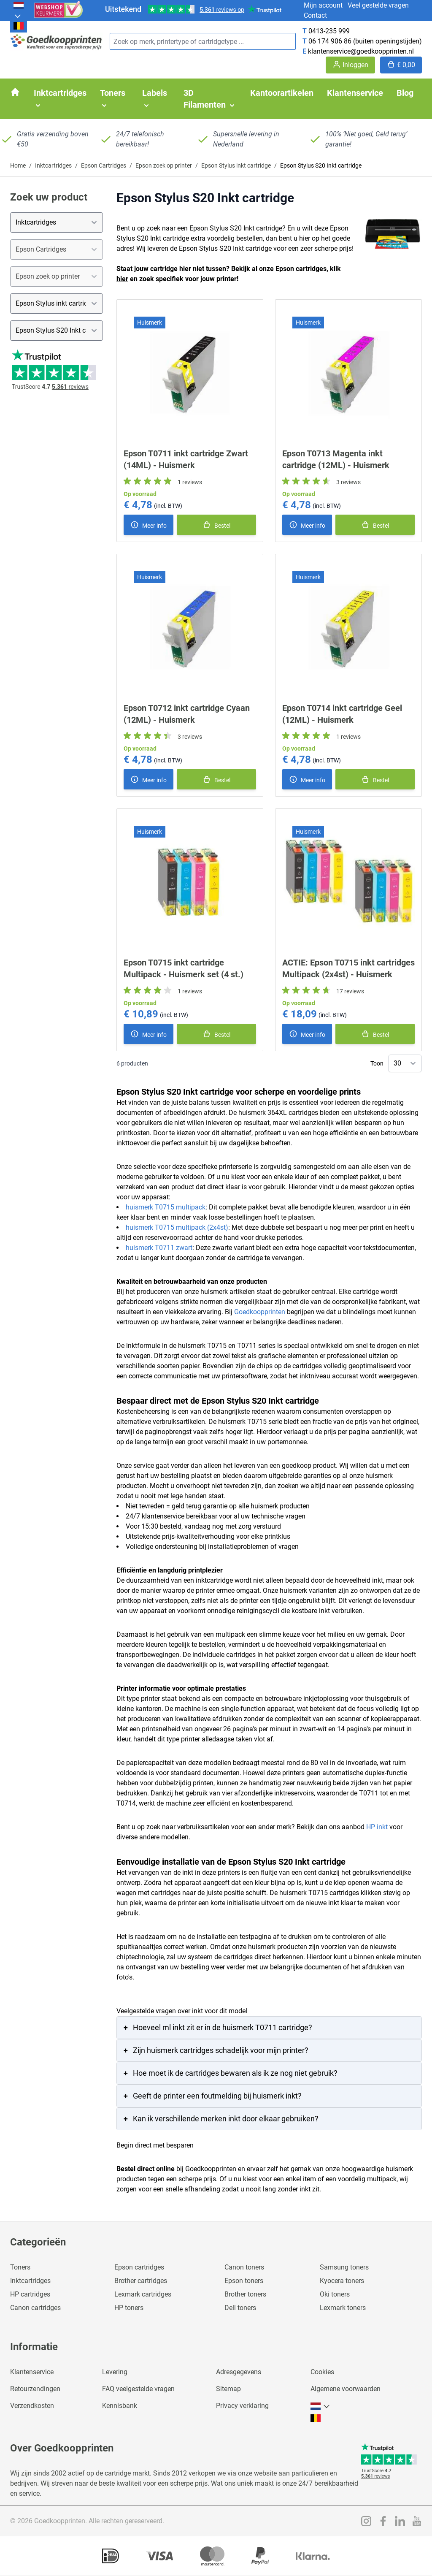 The image size is (432, 2576). Describe the element at coordinates (361, 51) in the screenshot. I see `klantenservice@goedkoopprinten.nl` at that location.